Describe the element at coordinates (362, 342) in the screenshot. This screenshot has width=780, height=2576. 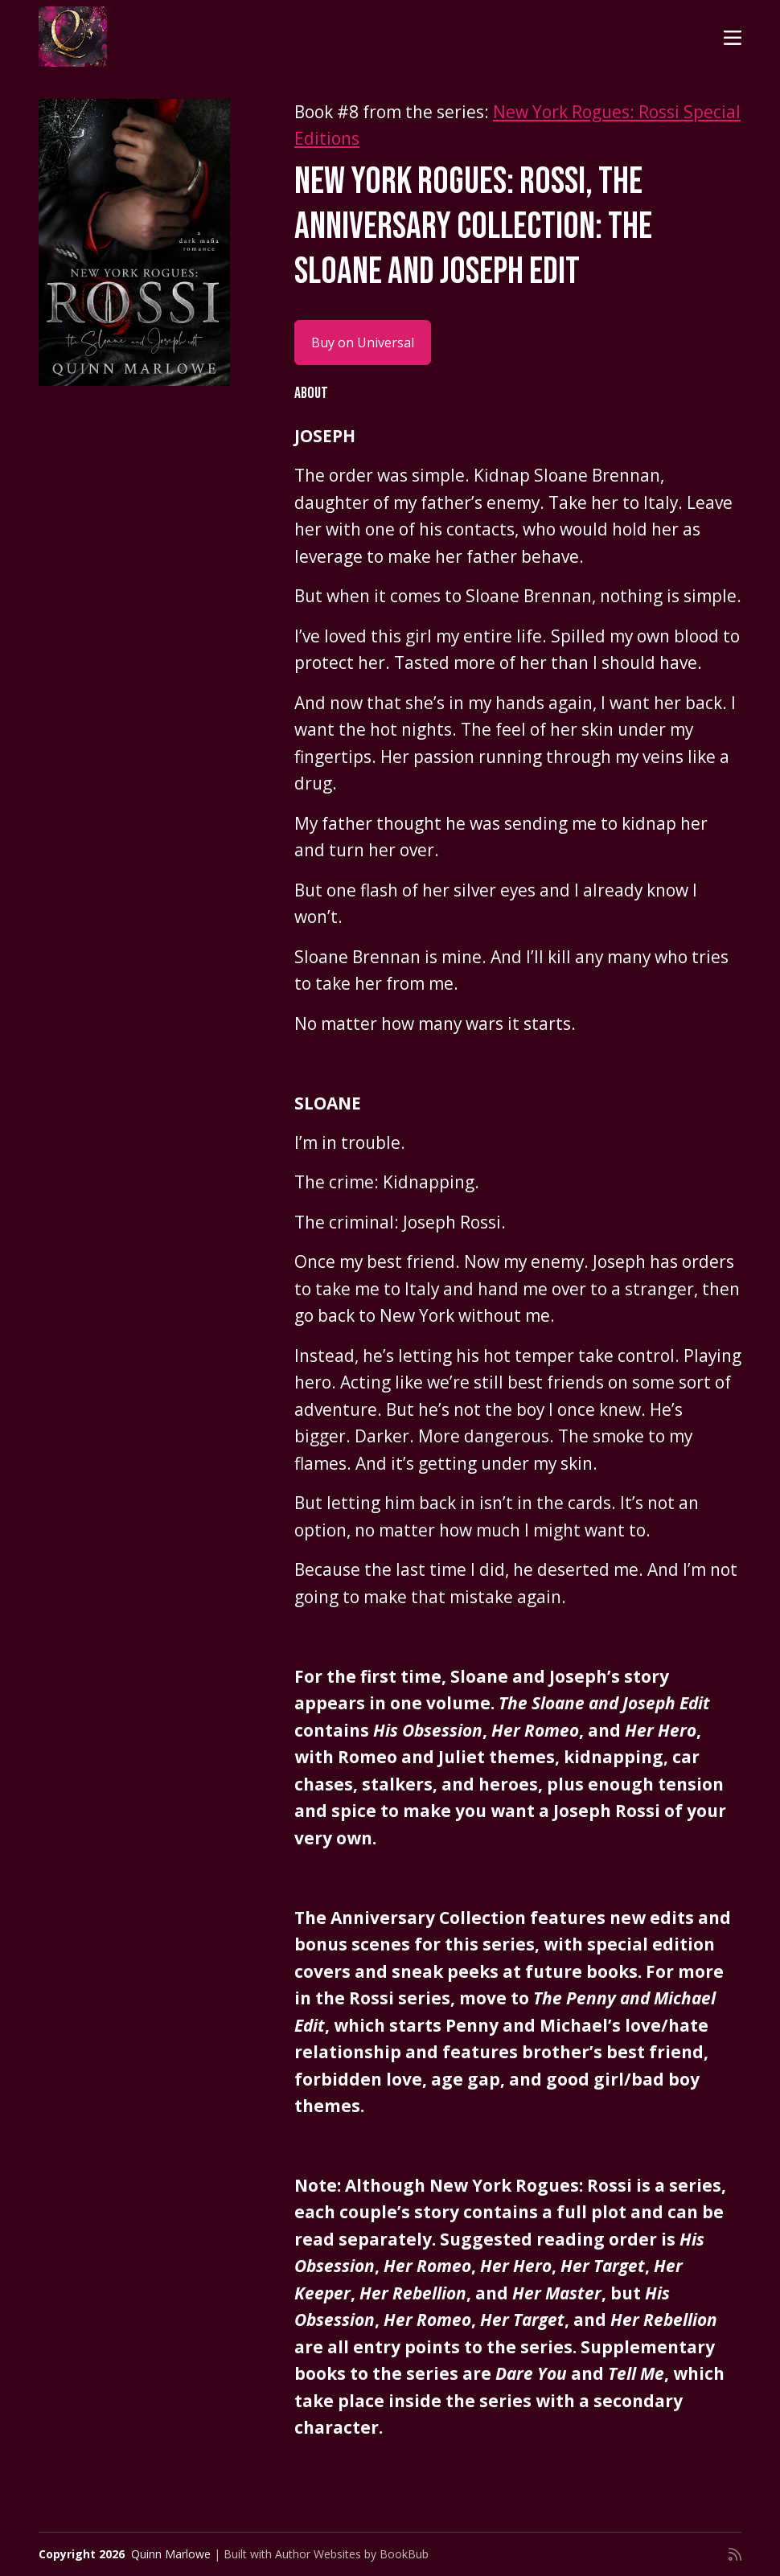
I see `Buy on Universal` at that location.